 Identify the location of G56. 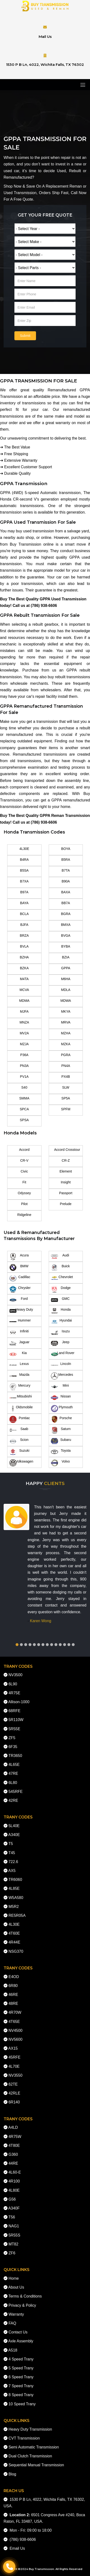
(12, 2195).